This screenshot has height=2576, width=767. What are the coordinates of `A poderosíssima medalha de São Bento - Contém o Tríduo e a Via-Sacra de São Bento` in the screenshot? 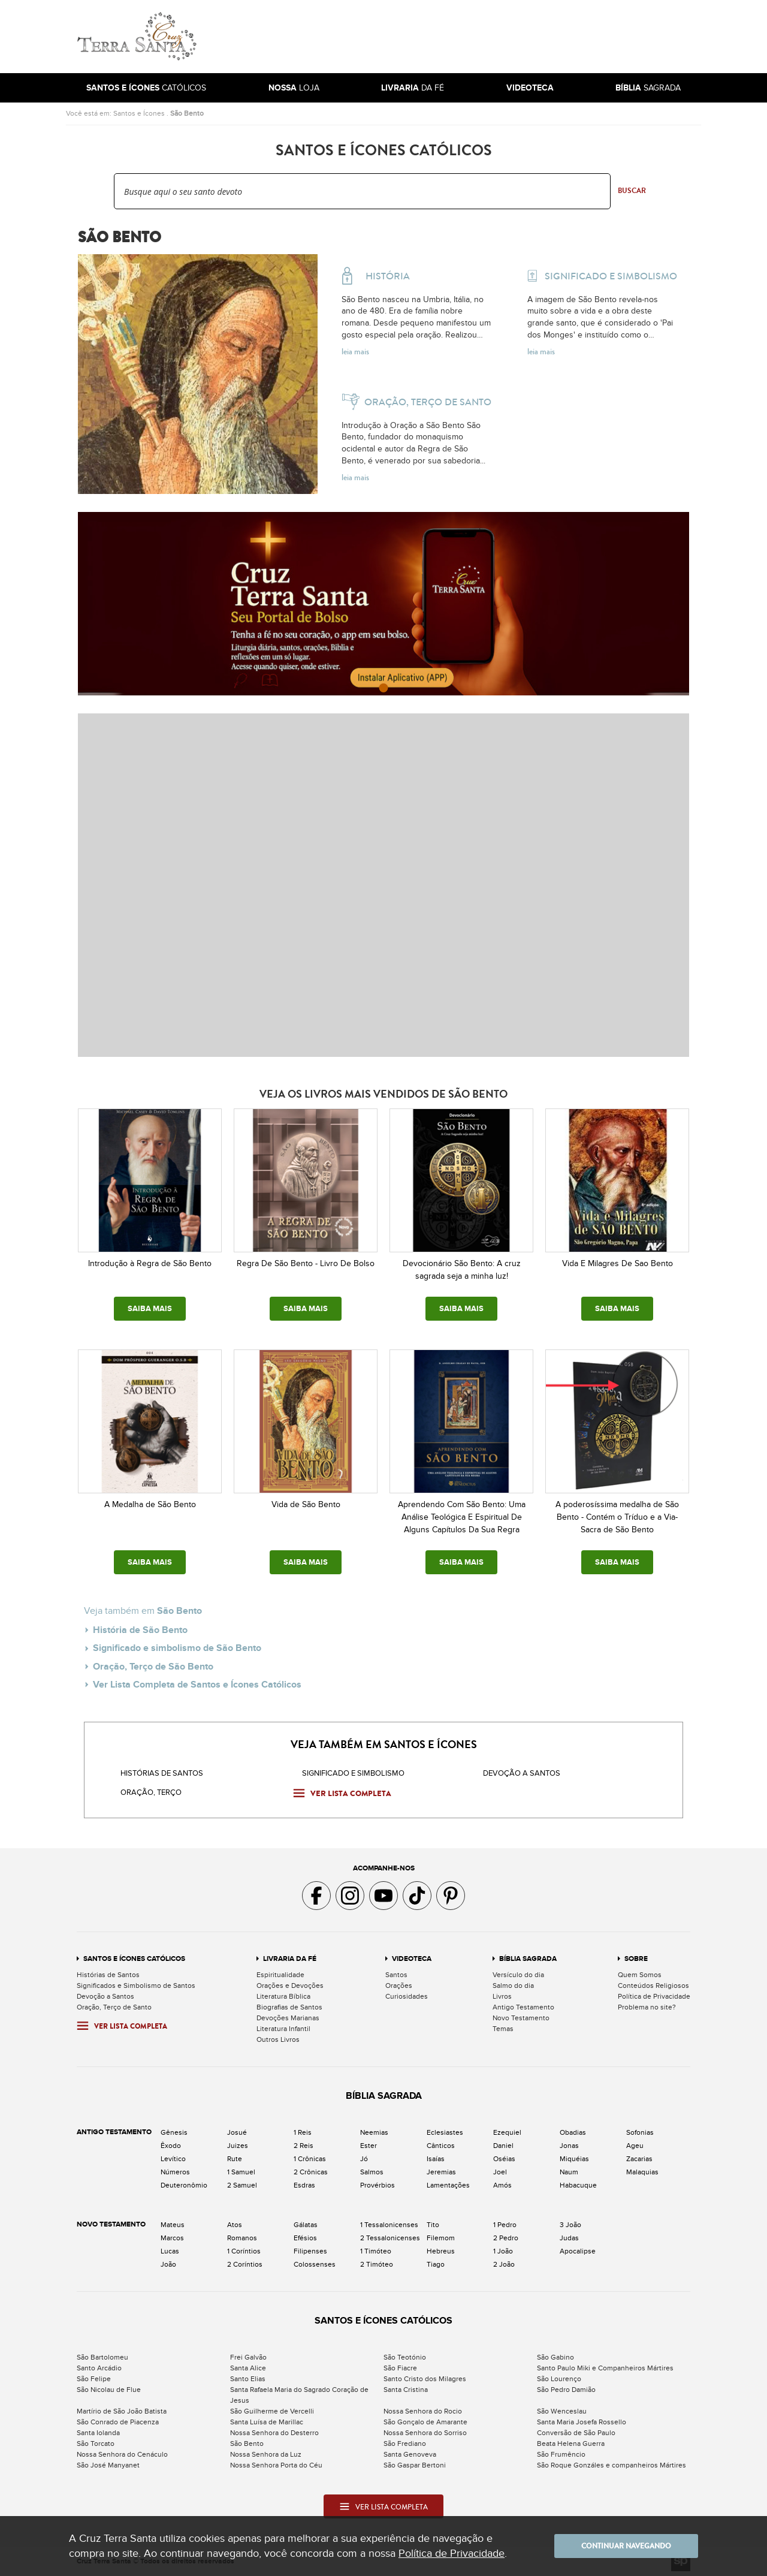 It's located at (617, 1517).